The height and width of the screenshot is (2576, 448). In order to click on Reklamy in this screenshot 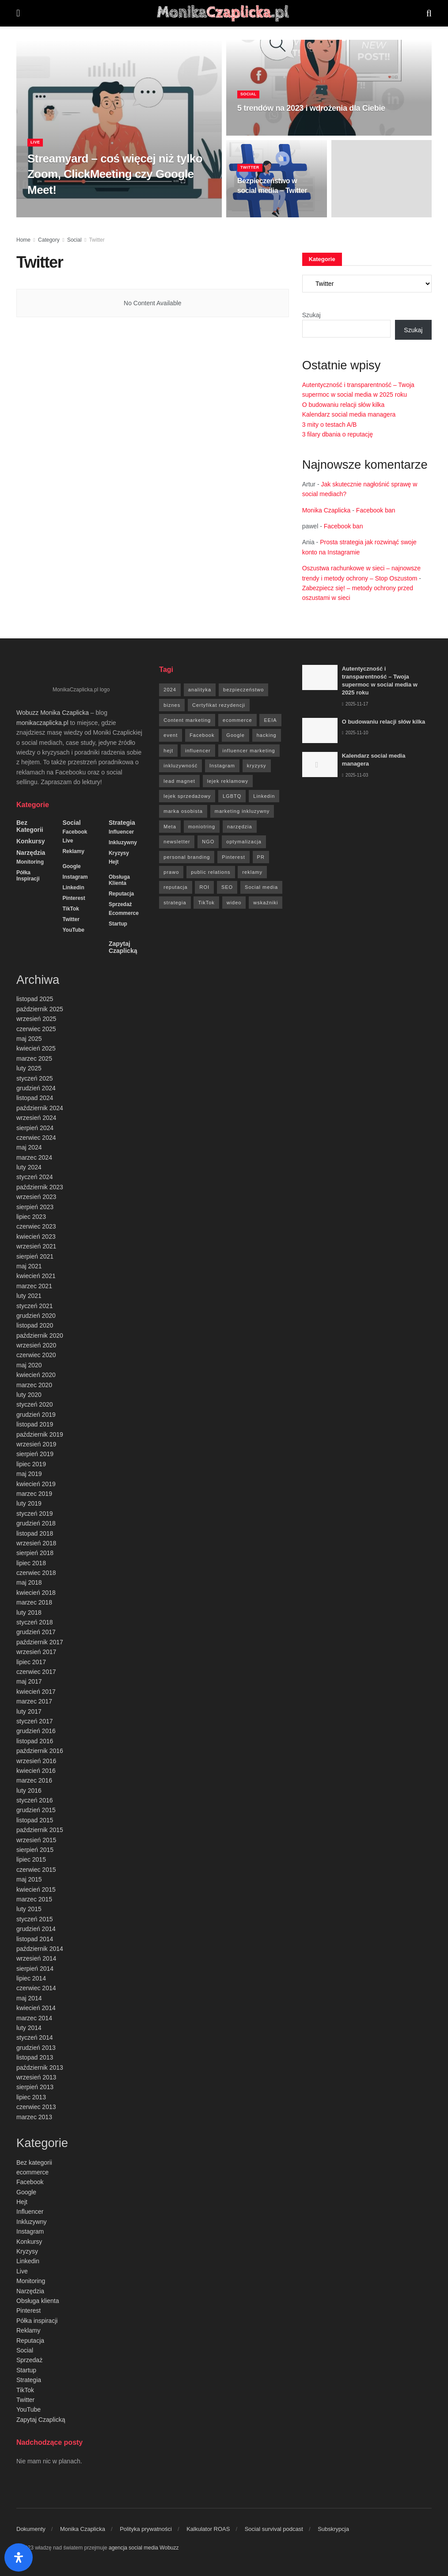, I will do `click(73, 851)`.